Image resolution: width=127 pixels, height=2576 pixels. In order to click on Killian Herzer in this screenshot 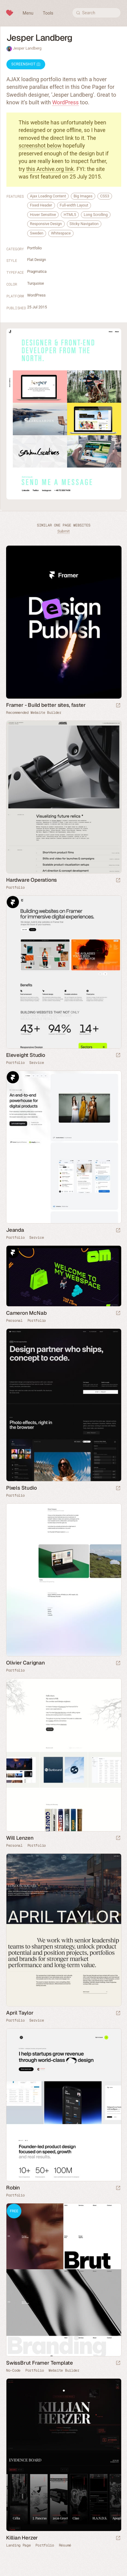, I will do `click(22, 2537)`.